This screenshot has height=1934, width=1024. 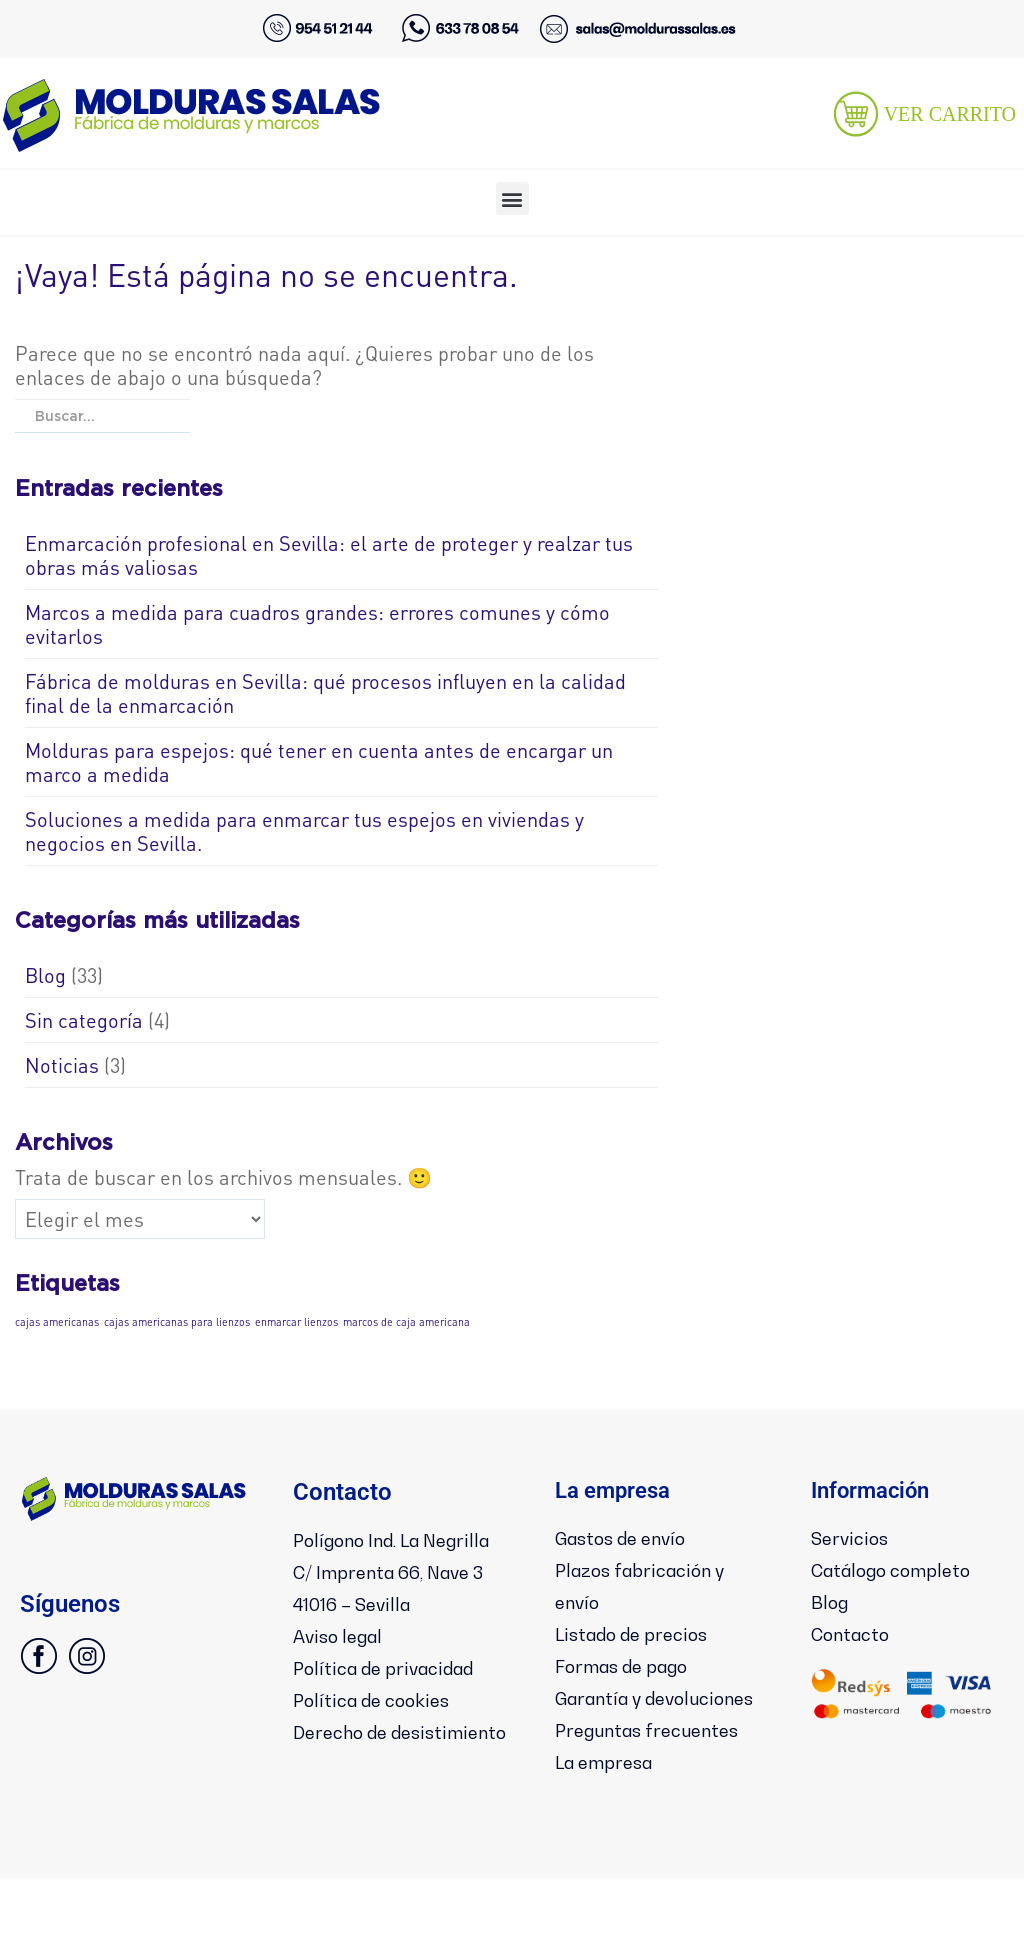 I want to click on [button], so click(x=512, y=198).